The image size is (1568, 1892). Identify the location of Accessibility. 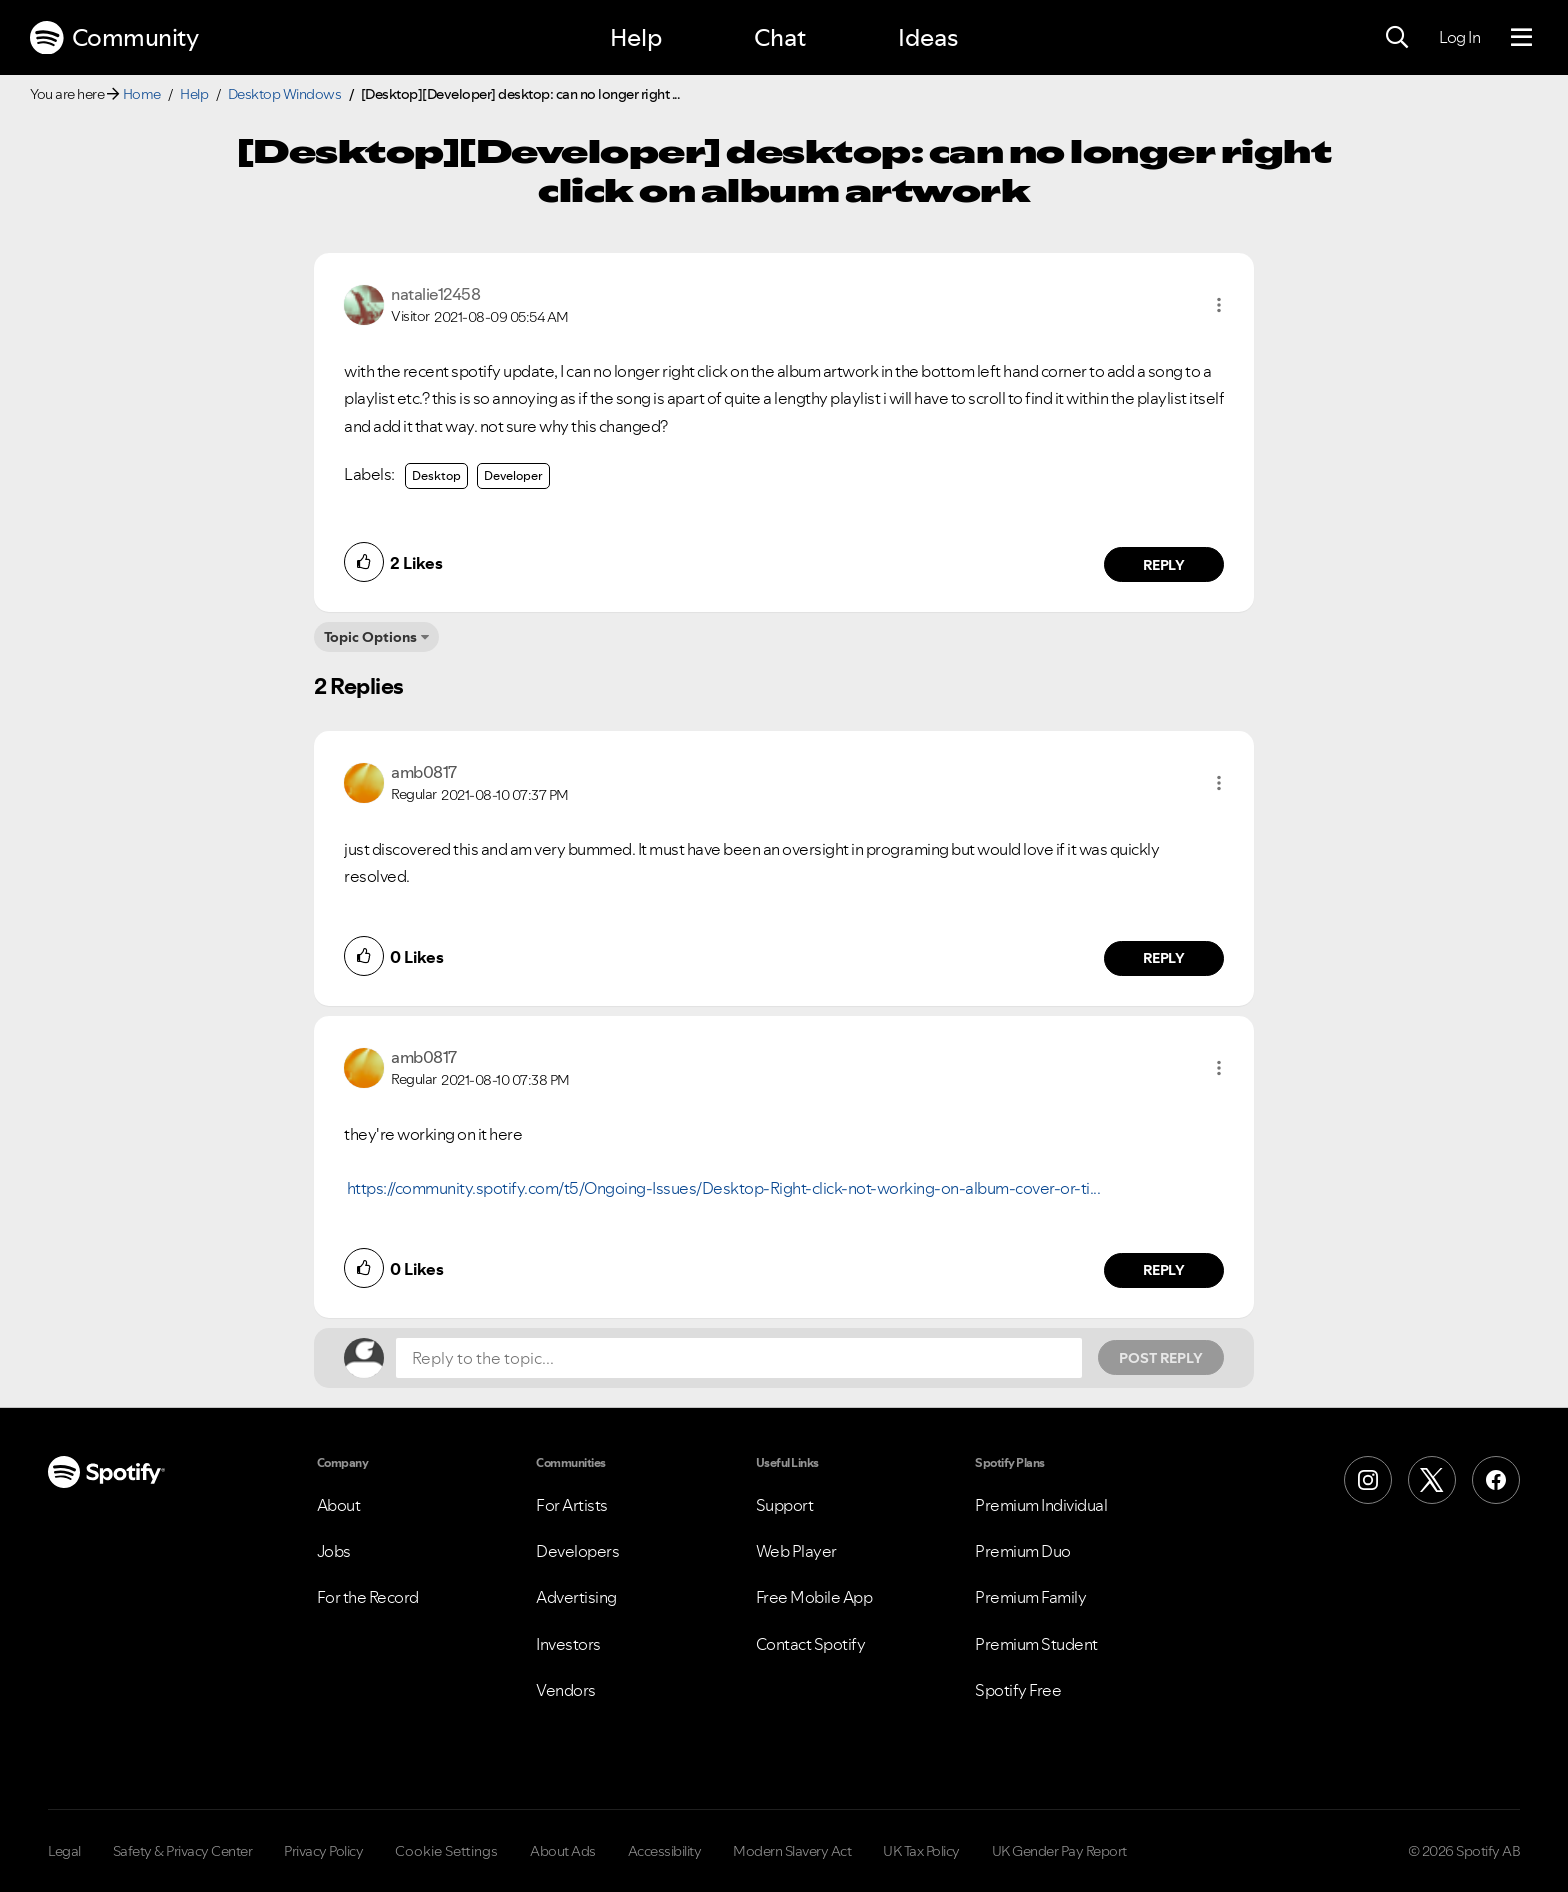
(665, 1851).